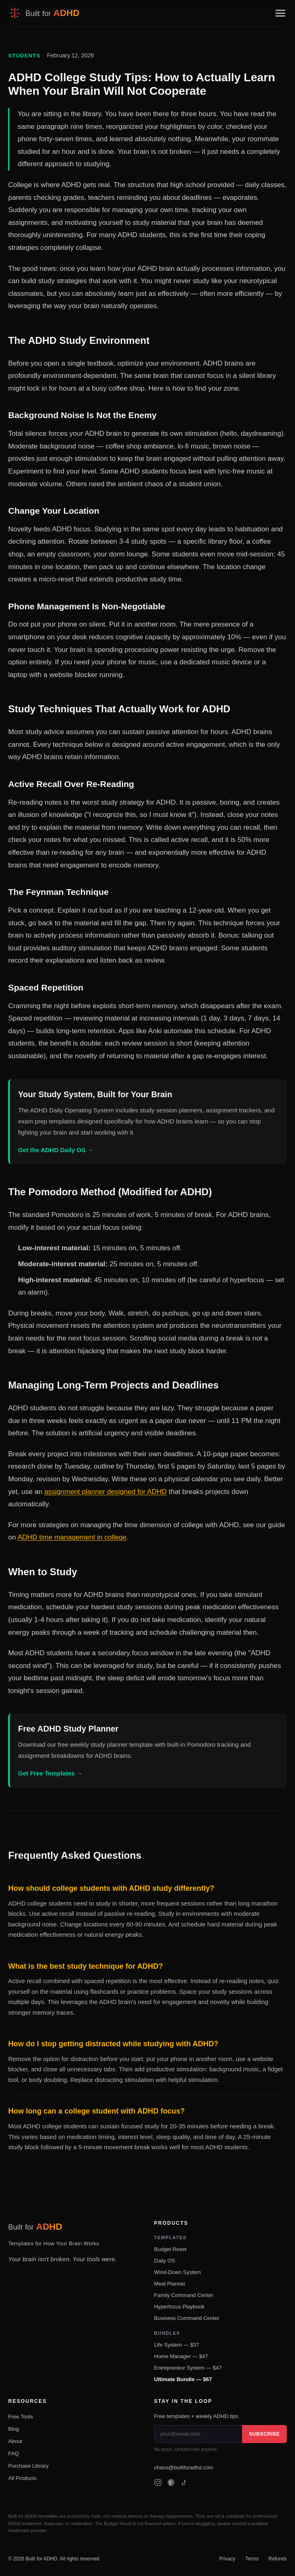  I want to click on Home Manager — $47, so click(181, 2356).